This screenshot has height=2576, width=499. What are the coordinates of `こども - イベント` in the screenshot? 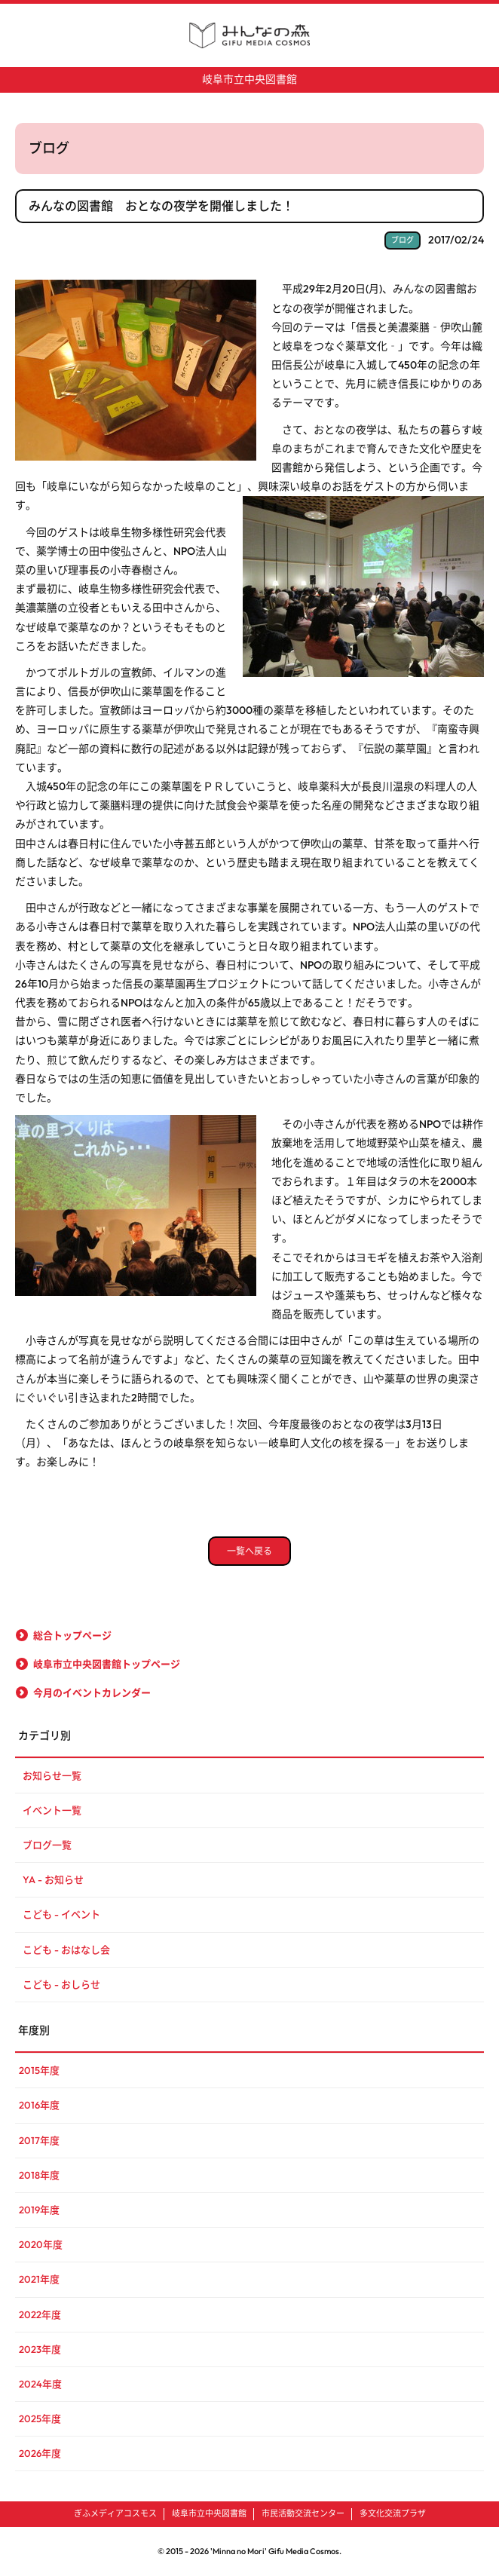 It's located at (61, 1914).